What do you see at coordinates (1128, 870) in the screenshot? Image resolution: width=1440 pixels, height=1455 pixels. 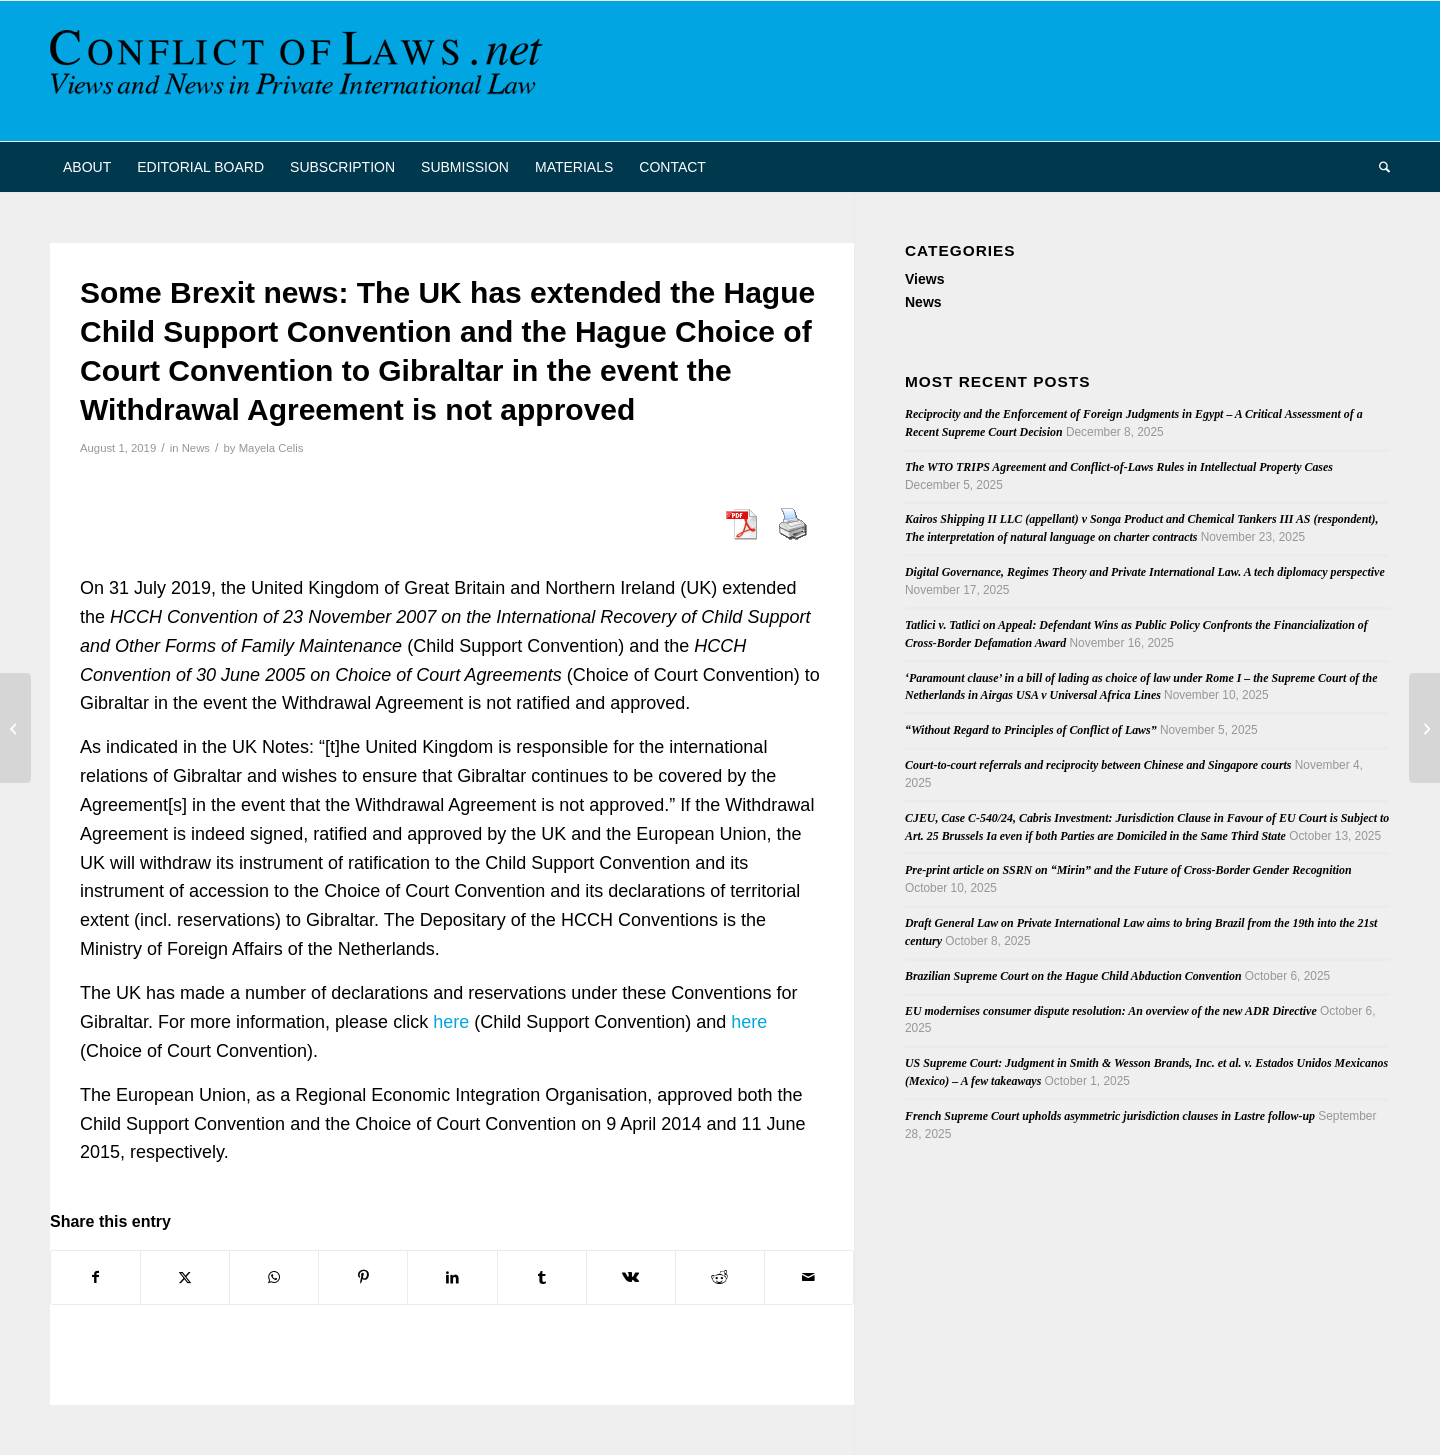 I see `Pre-print article on SSRN on “Mirin” and the Future of Cross-Border Gender Recognition` at bounding box center [1128, 870].